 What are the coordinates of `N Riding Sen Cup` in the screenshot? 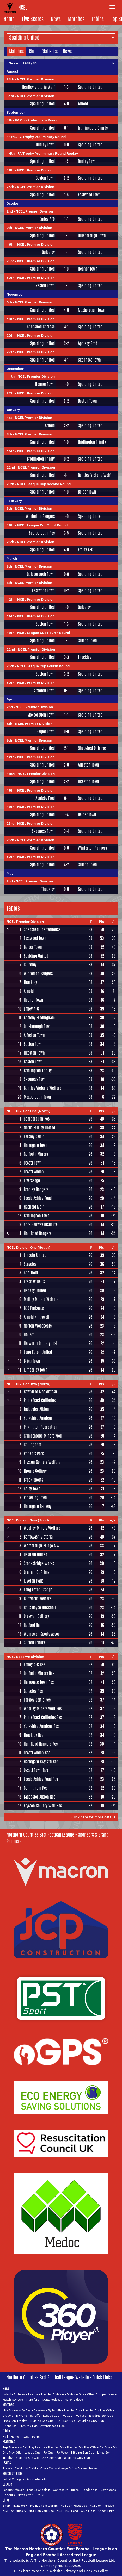 It's located at (41, 2420).